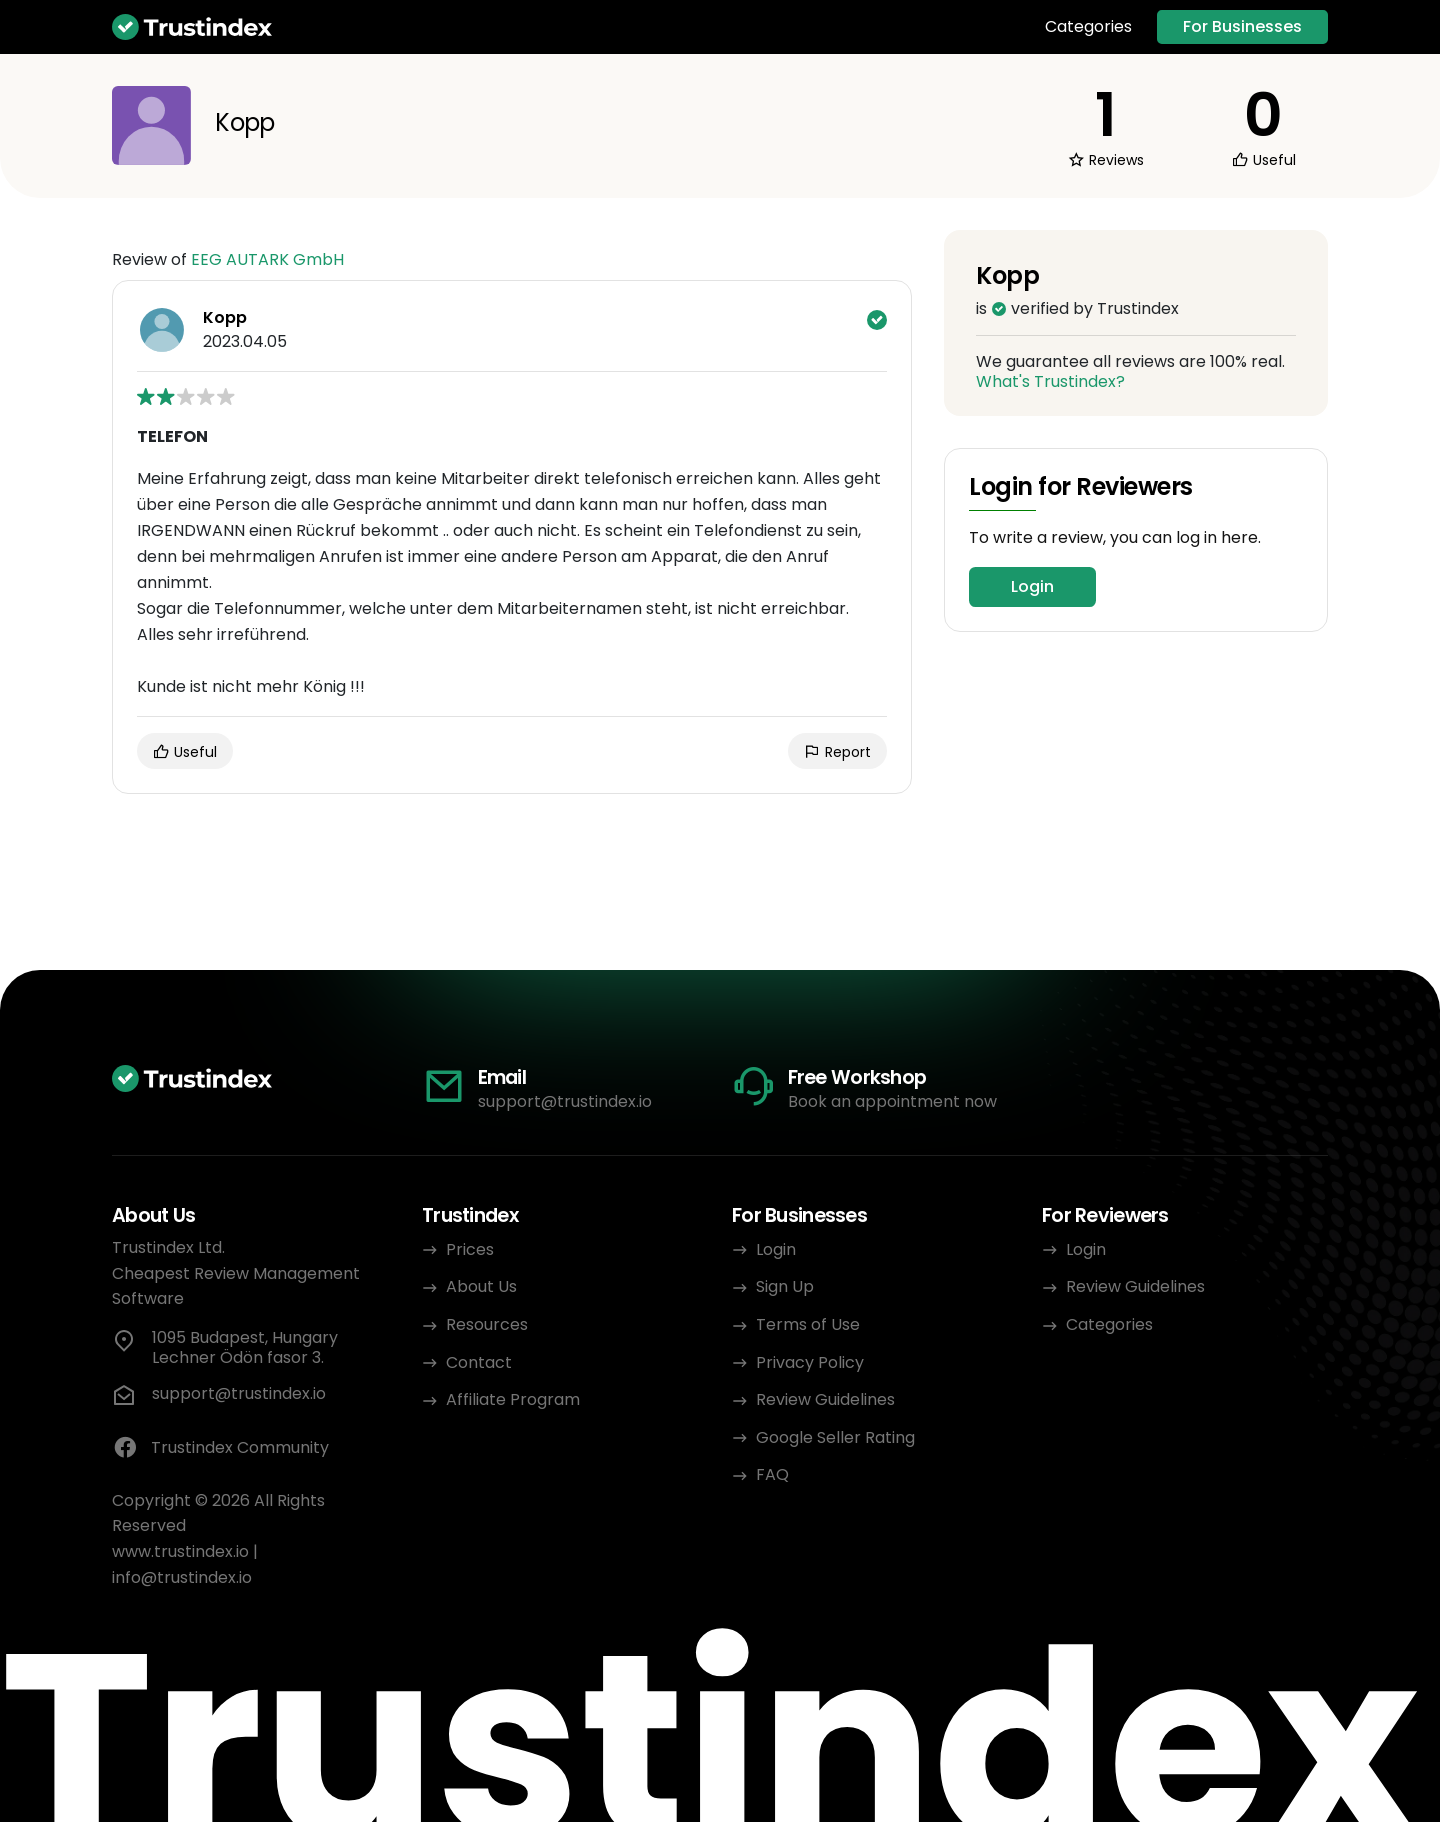 The image size is (1440, 1822). What do you see at coordinates (479, 1362) in the screenshot?
I see `Contact` at bounding box center [479, 1362].